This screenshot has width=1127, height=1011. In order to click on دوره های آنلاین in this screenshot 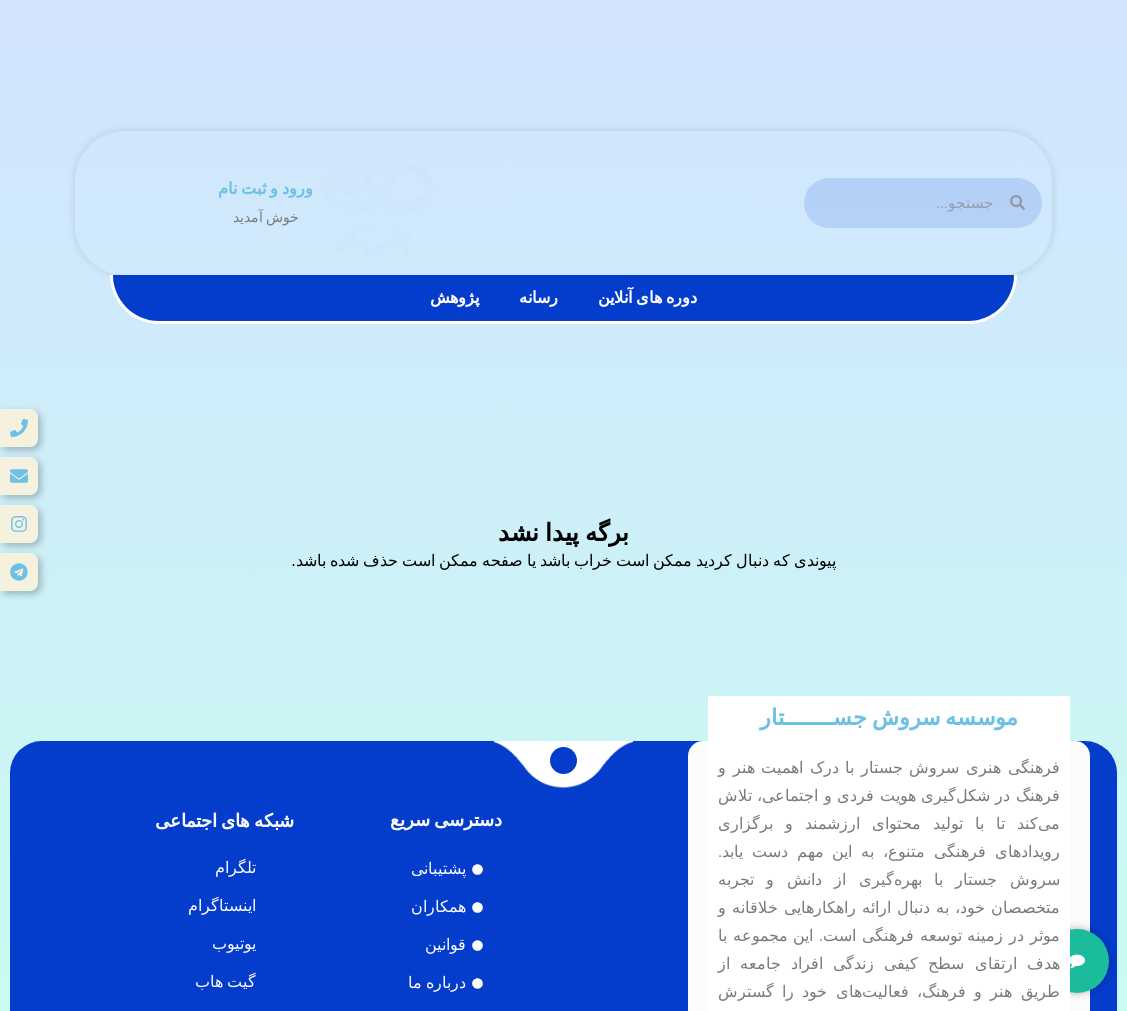, I will do `click(647, 297)`.